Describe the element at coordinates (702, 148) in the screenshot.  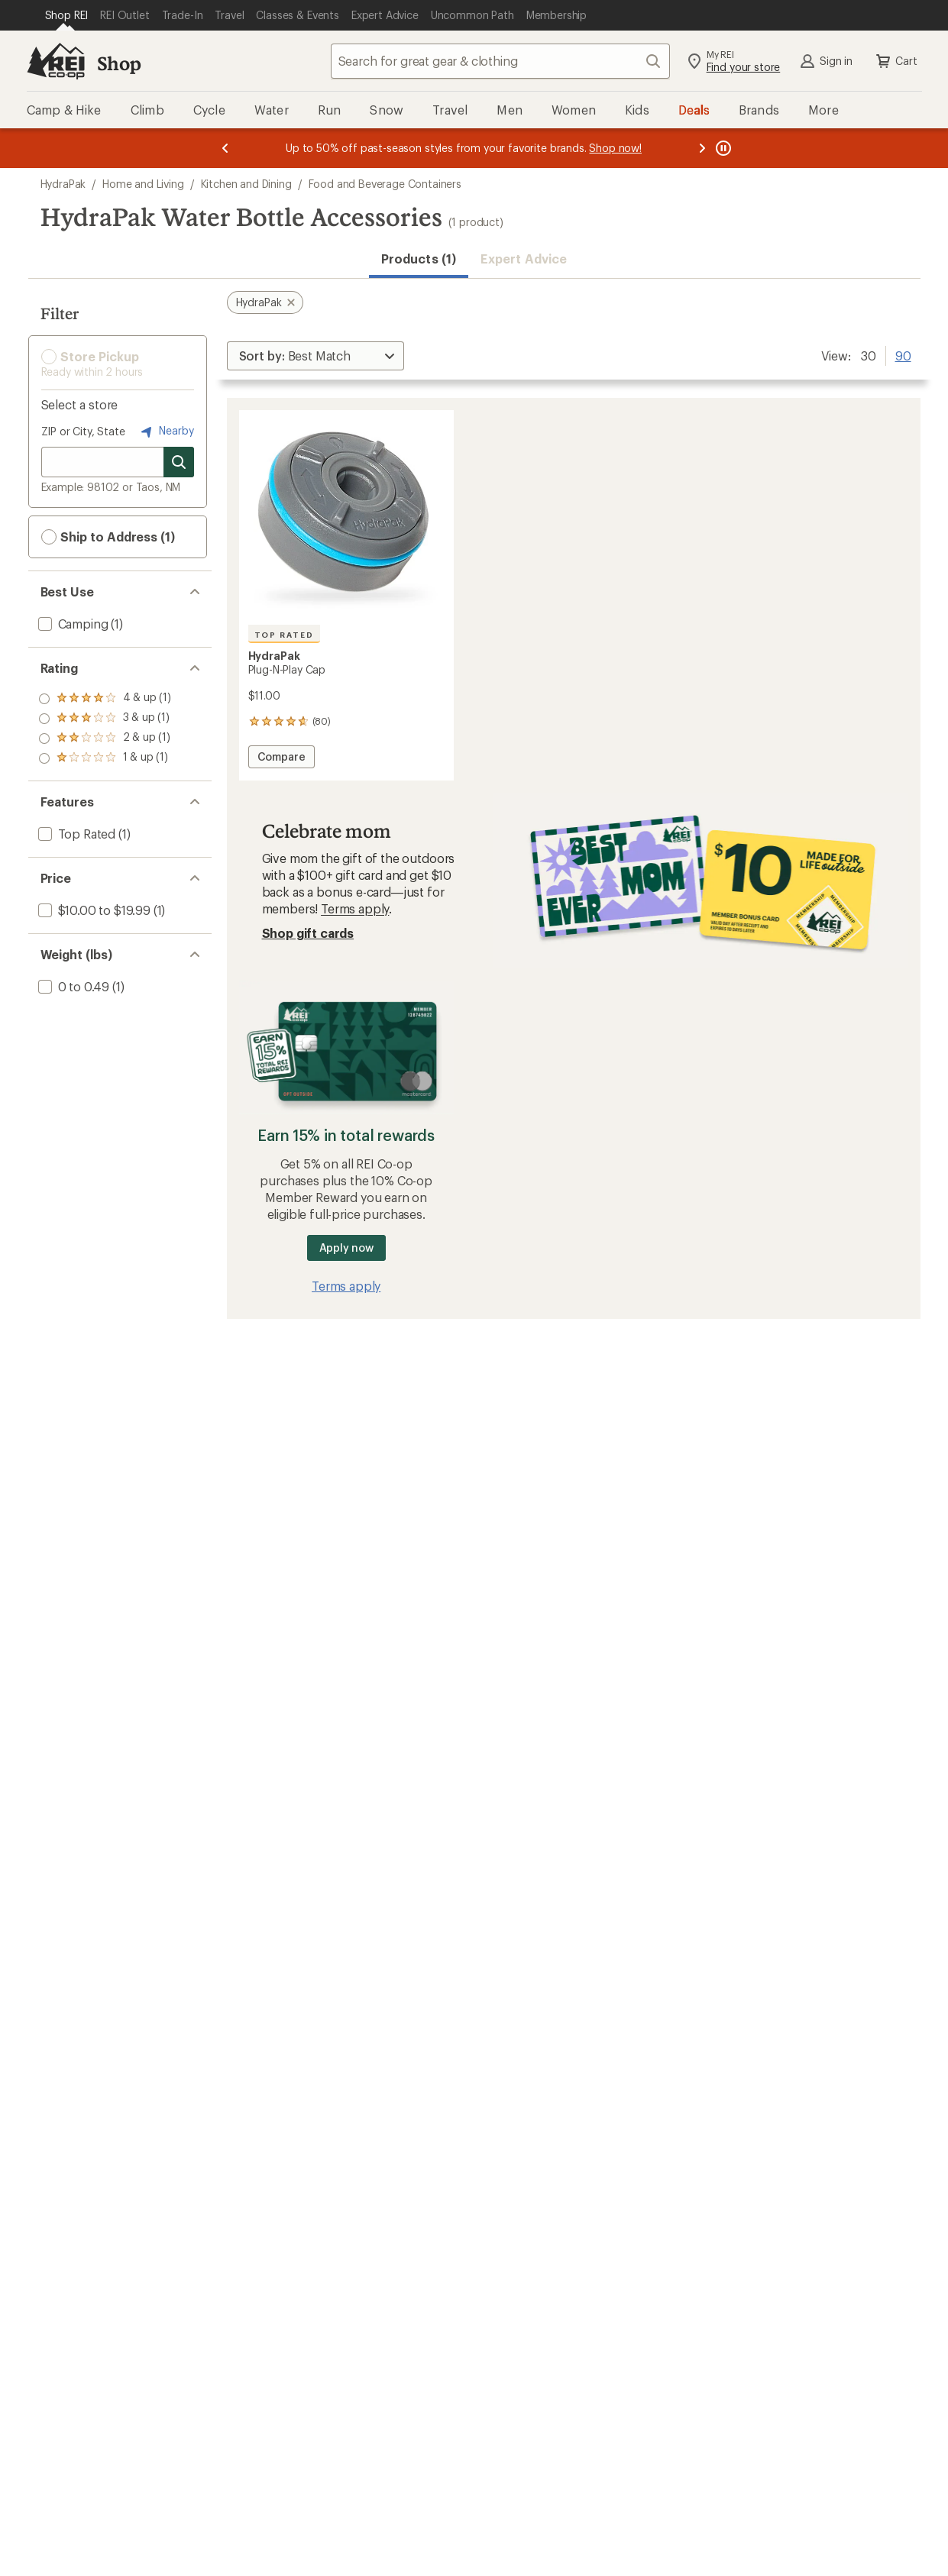
I see `[Next message]` at that location.